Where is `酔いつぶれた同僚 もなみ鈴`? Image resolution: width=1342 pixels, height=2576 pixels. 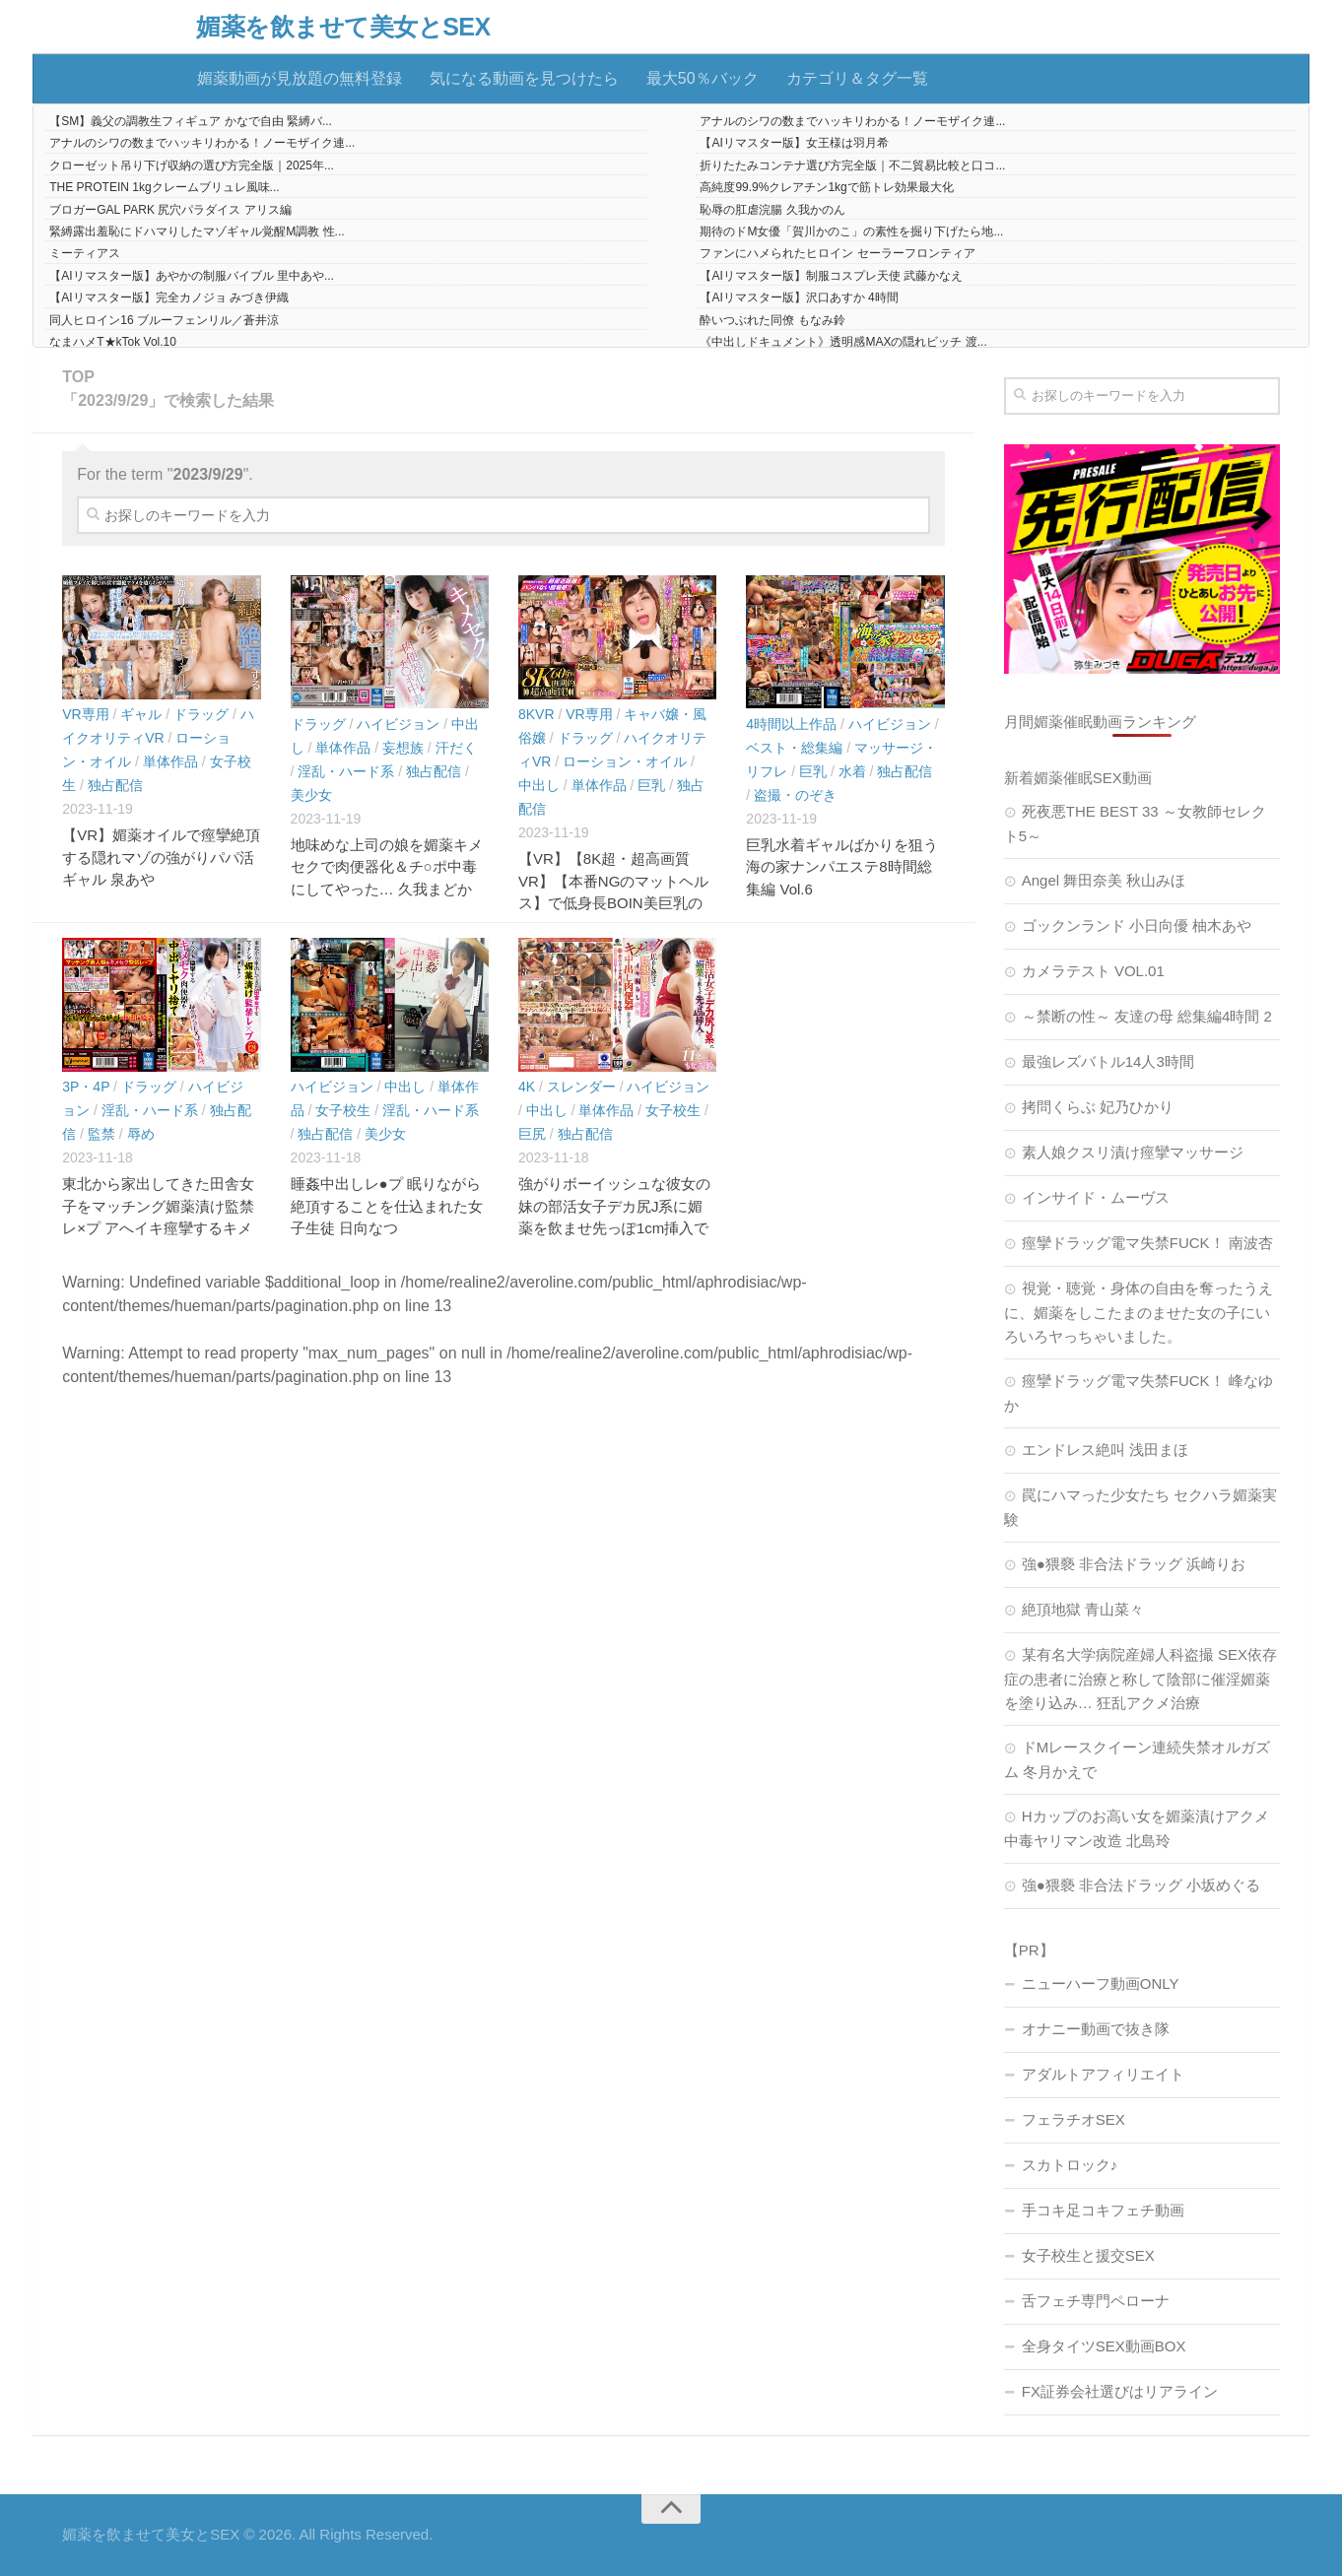
酔いつぶれた同僚 もなみ鈴 is located at coordinates (772, 320).